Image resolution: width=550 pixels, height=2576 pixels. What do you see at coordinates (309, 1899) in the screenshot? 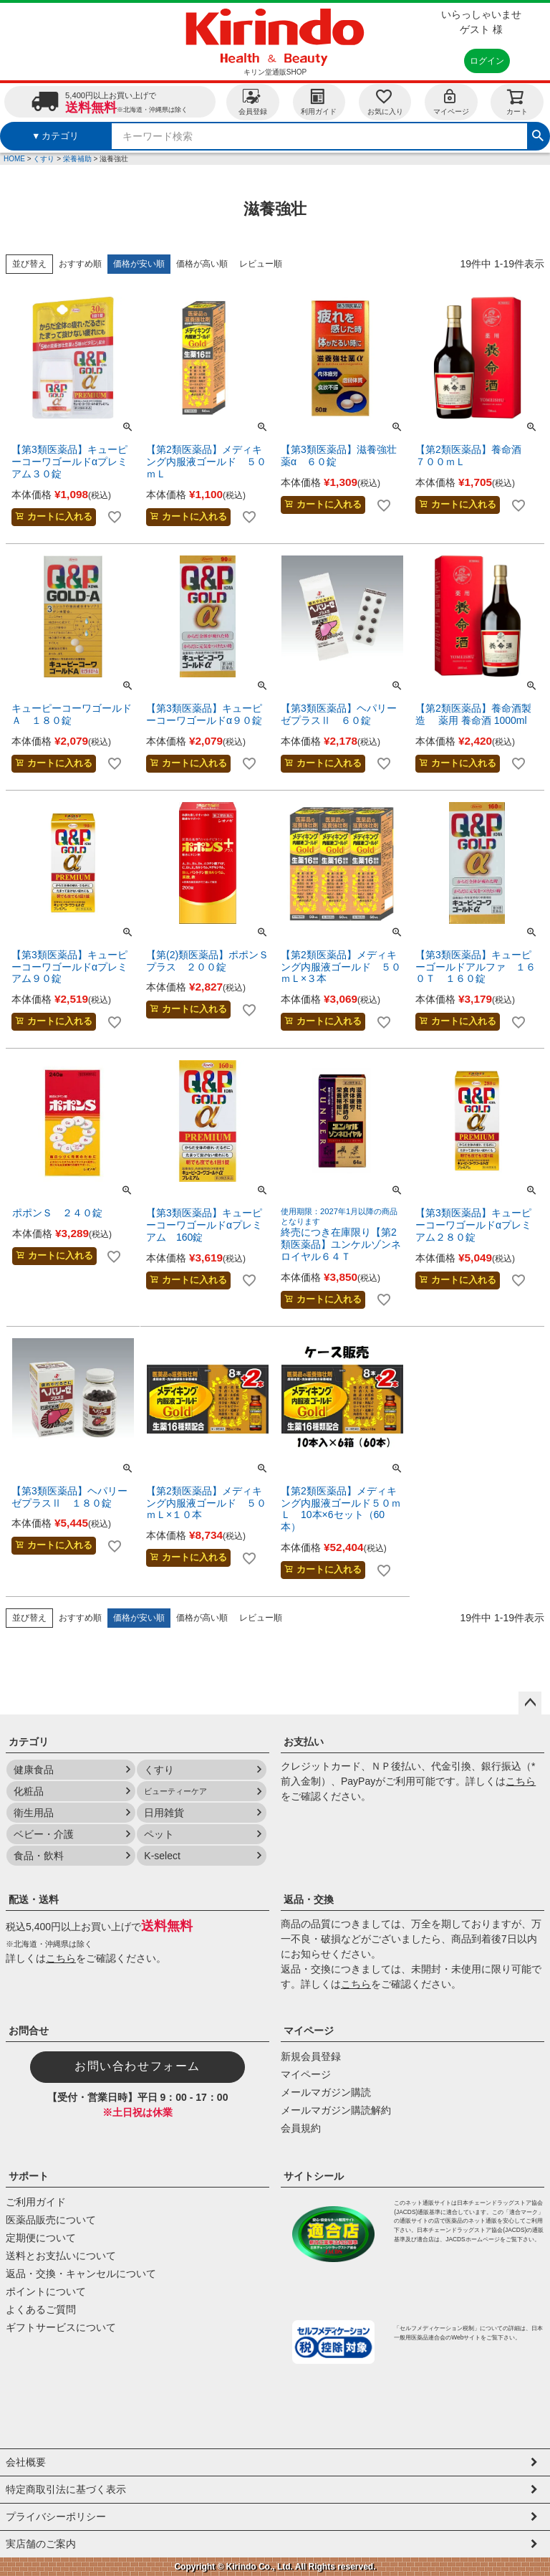
I see `返品・交換` at bounding box center [309, 1899].